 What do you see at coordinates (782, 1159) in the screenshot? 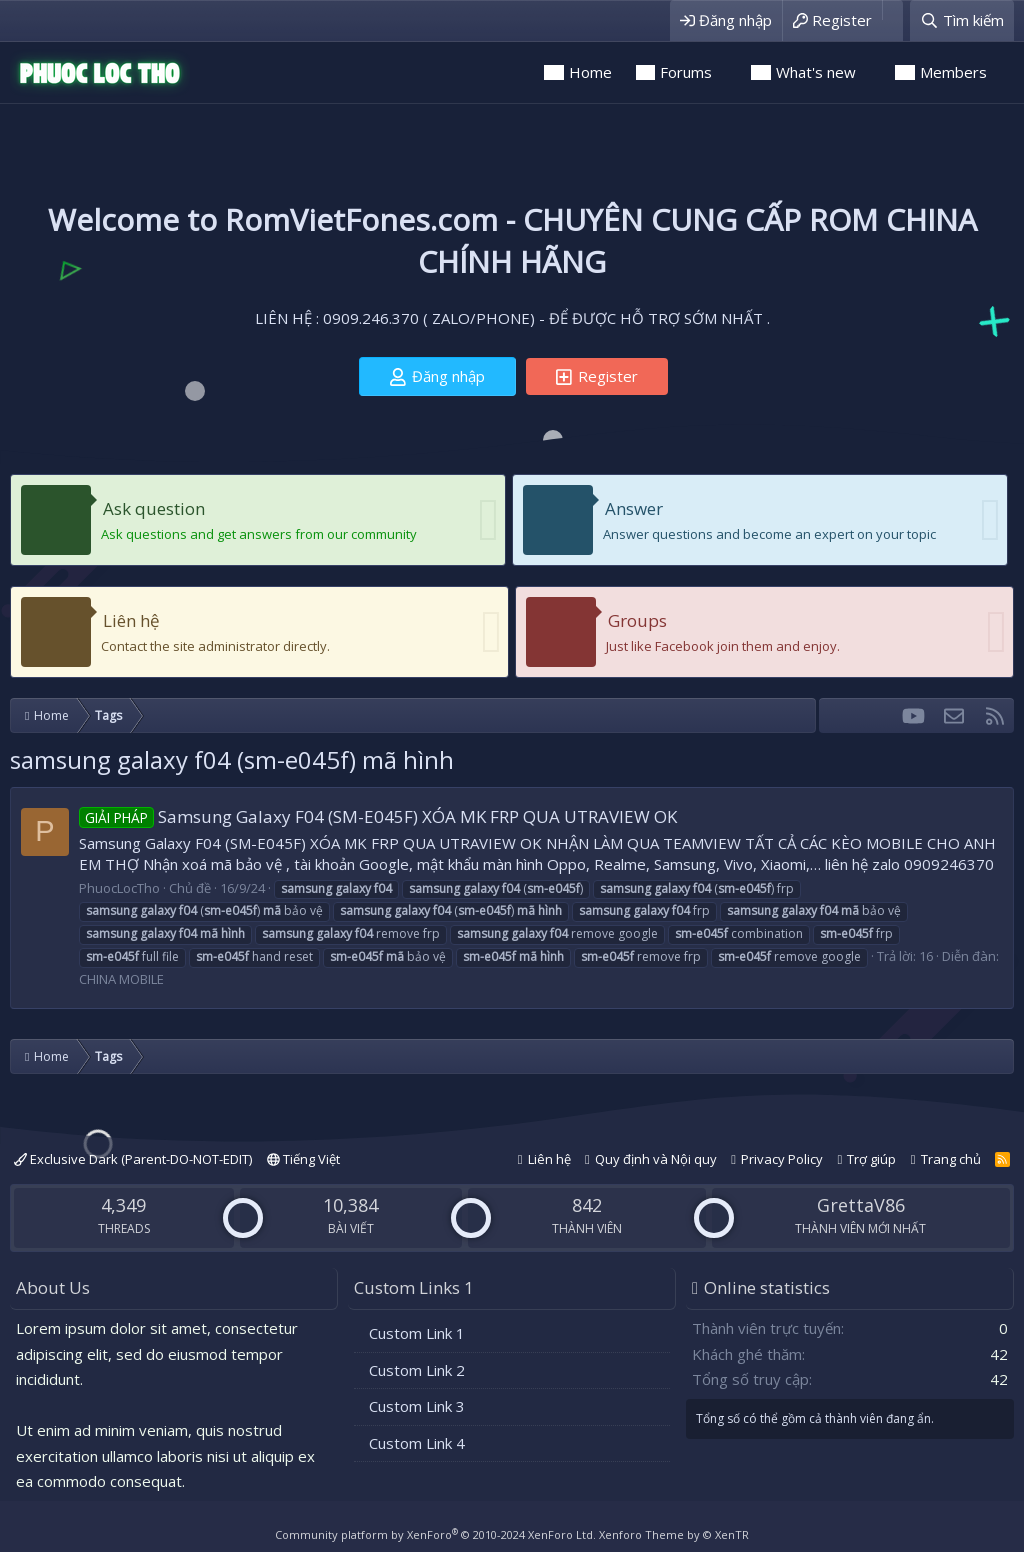
I see `Privacy Policy` at bounding box center [782, 1159].